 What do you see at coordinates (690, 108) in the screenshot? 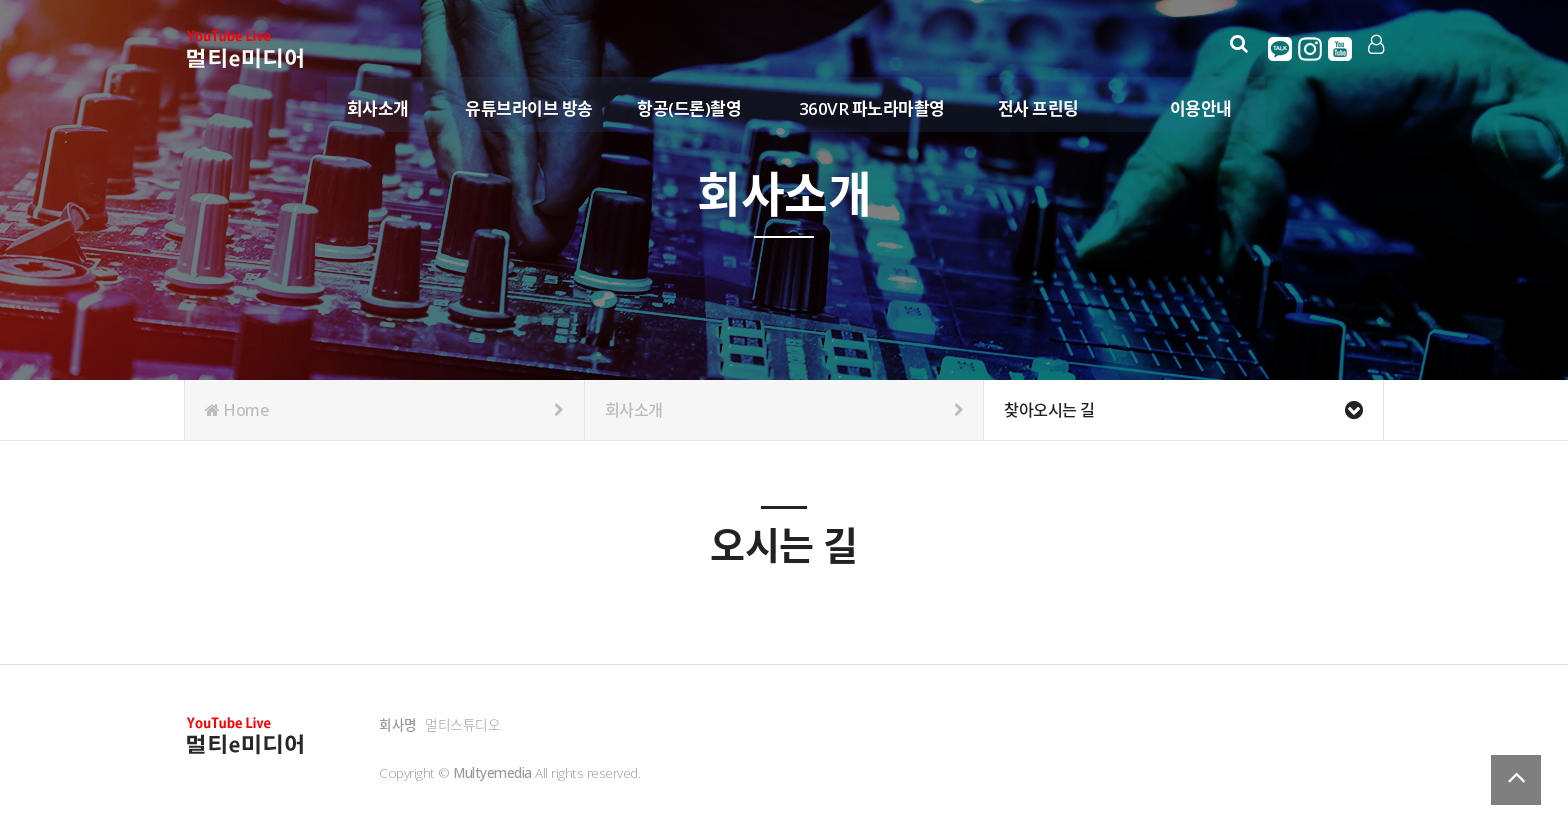
I see `항공(드론)촬영` at bounding box center [690, 108].